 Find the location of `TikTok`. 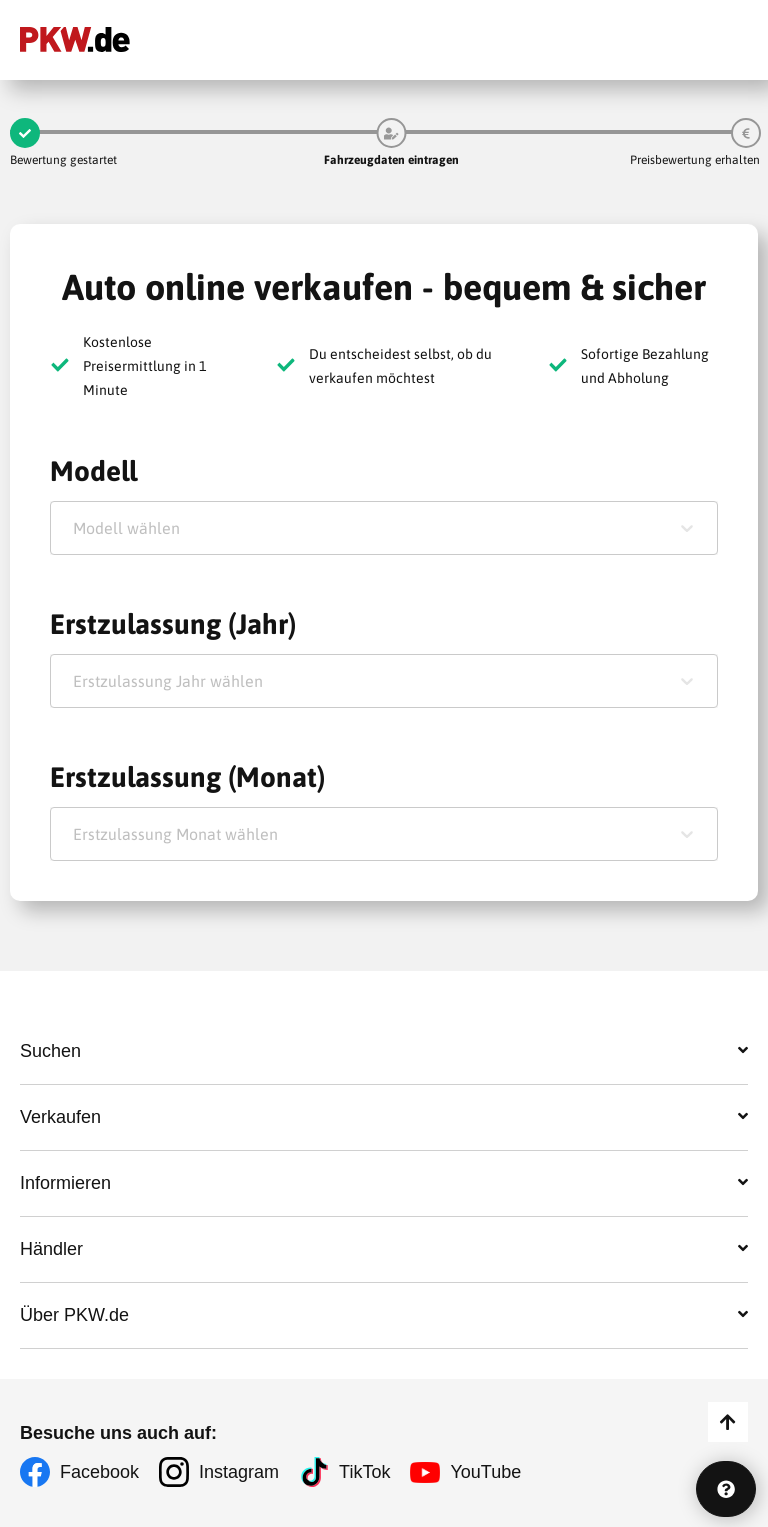

TikTok is located at coordinates (364, 1472).